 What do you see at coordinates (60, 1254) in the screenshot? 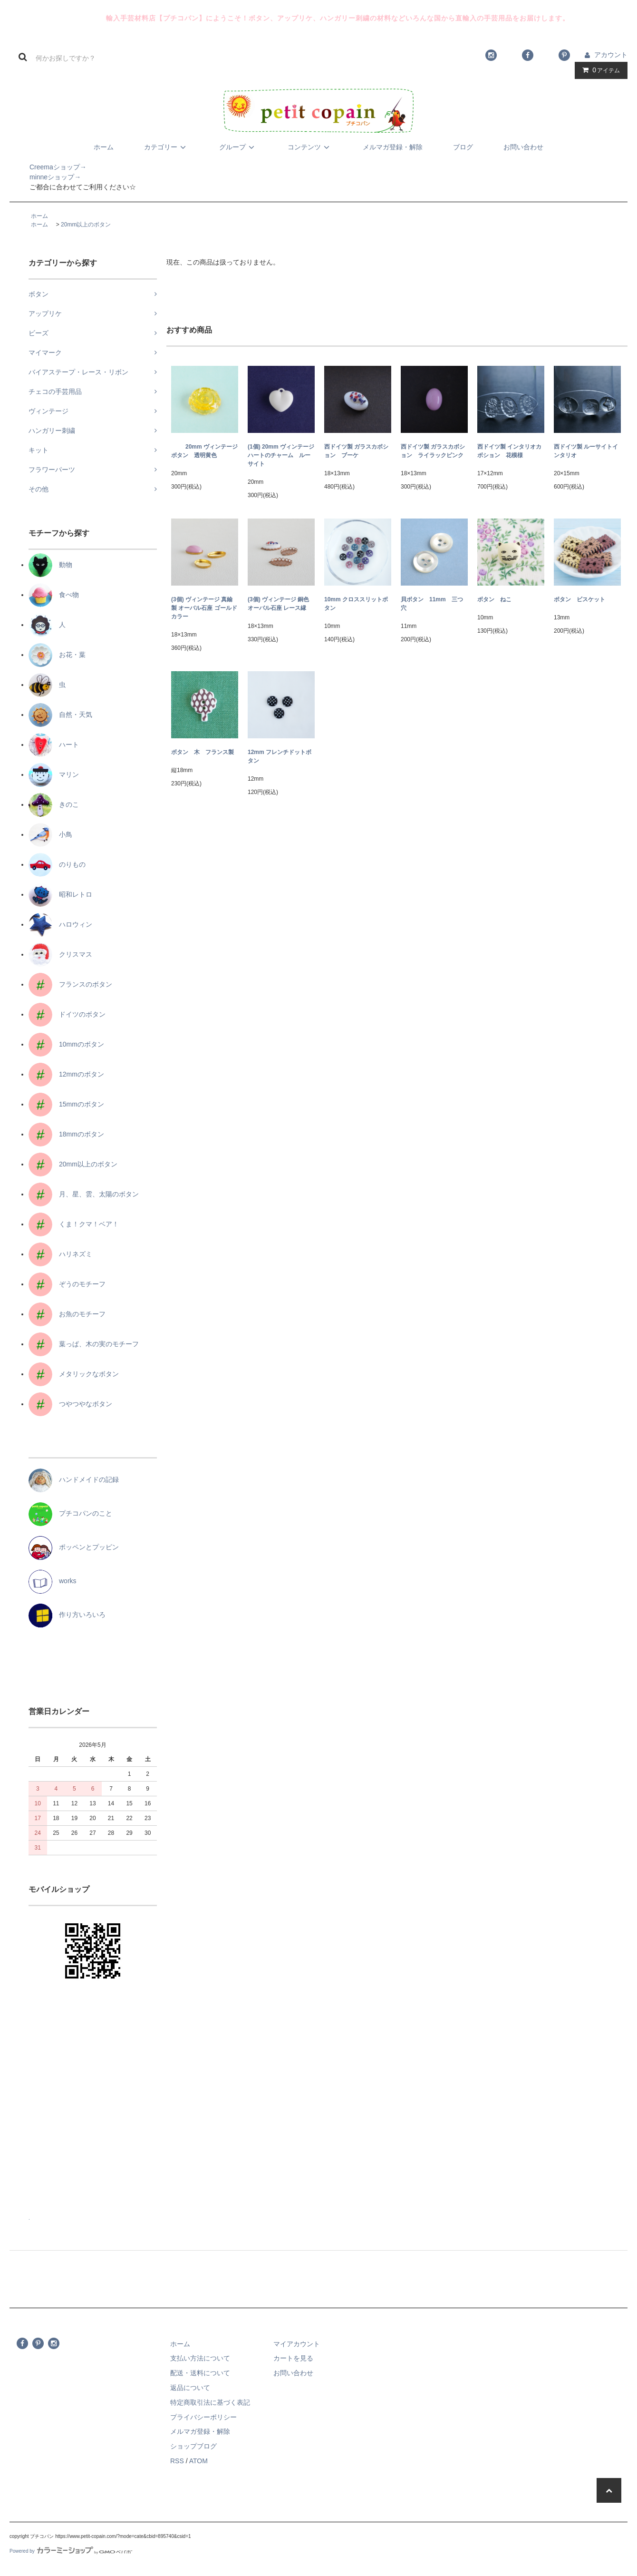
I see `ハリネズミ` at bounding box center [60, 1254].